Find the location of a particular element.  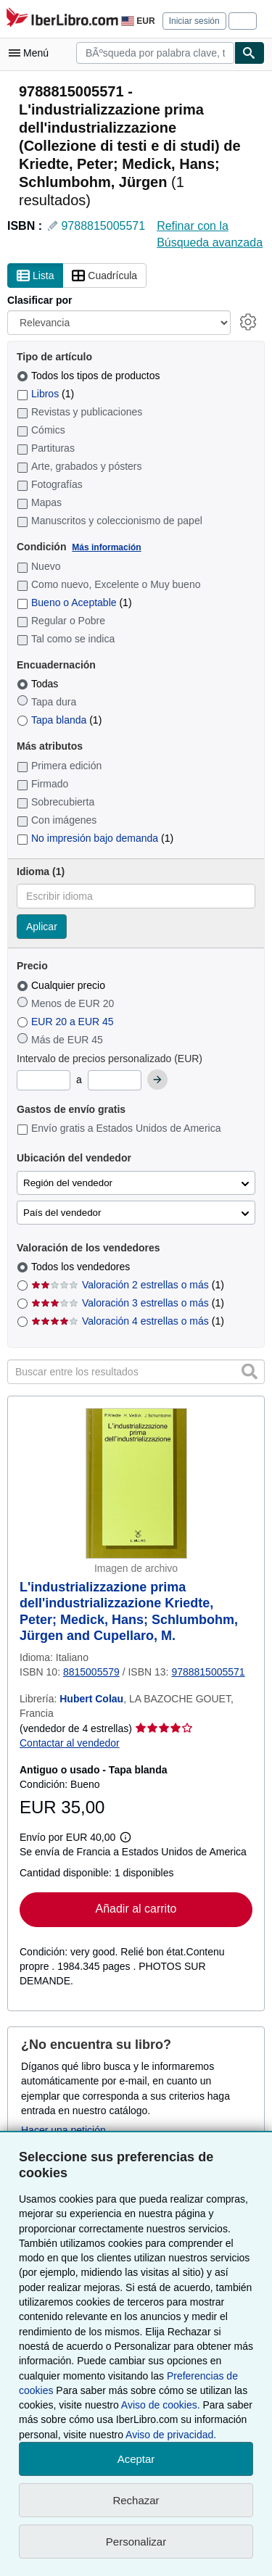

Región del vendedor is located at coordinates (67, 1182).